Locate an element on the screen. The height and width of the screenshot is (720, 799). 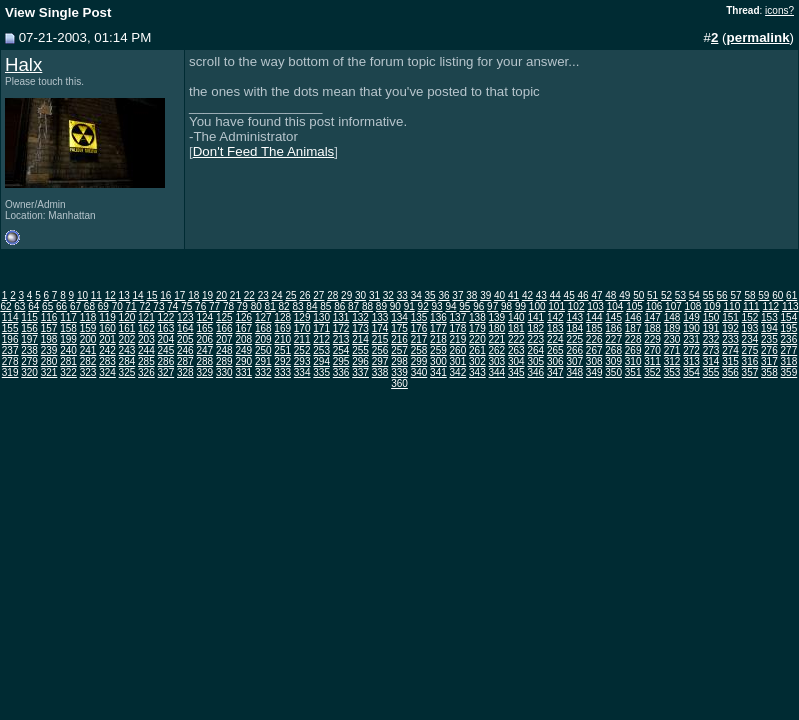
89 is located at coordinates (381, 306).